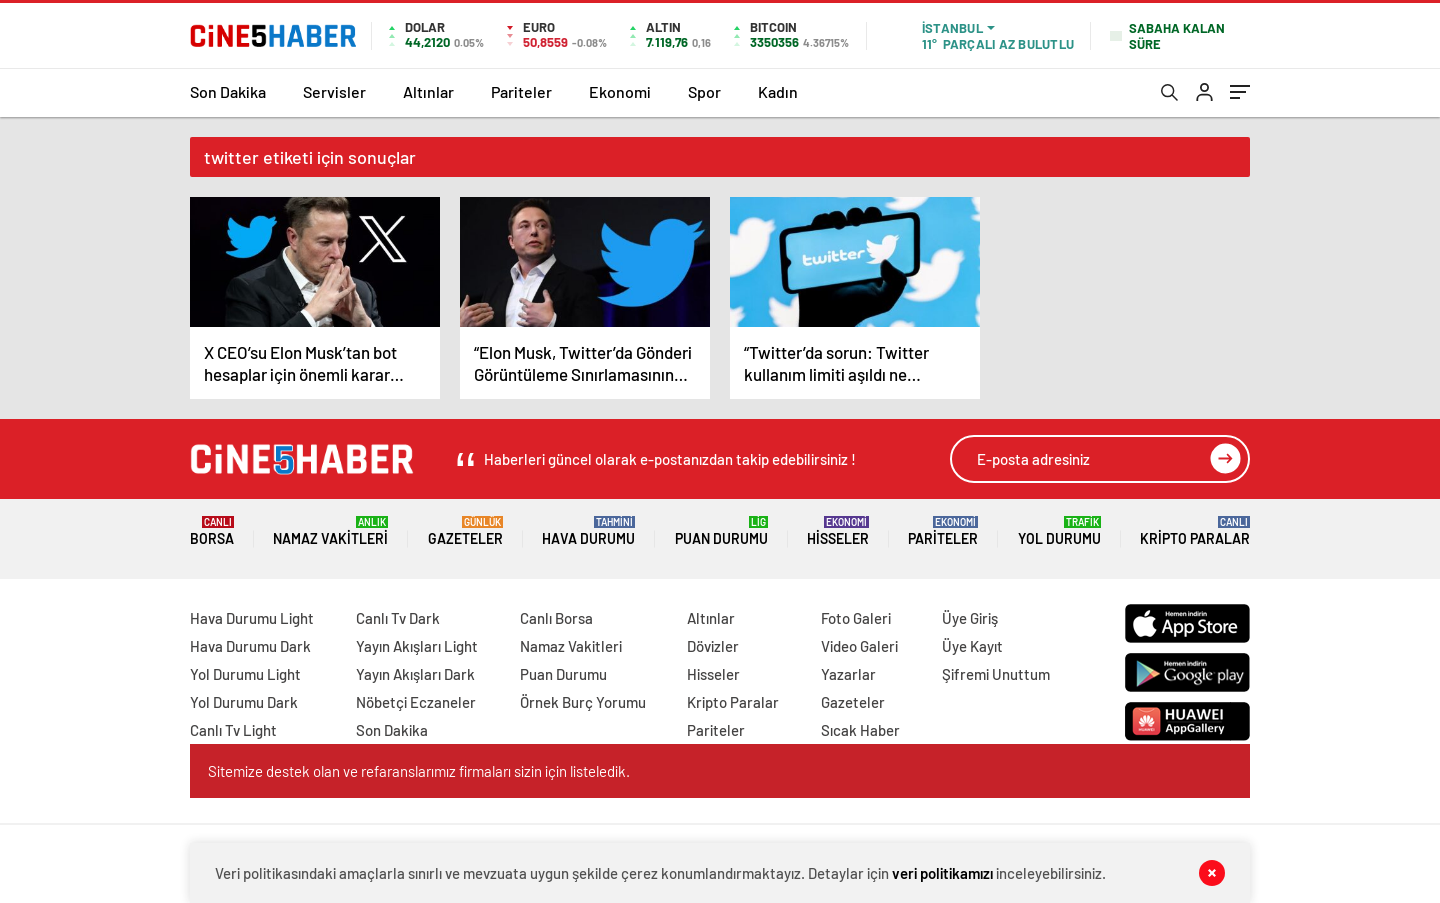 Image resolution: width=1440 pixels, height=903 pixels. What do you see at coordinates (245, 674) in the screenshot?
I see `Yol Durumu Light` at bounding box center [245, 674].